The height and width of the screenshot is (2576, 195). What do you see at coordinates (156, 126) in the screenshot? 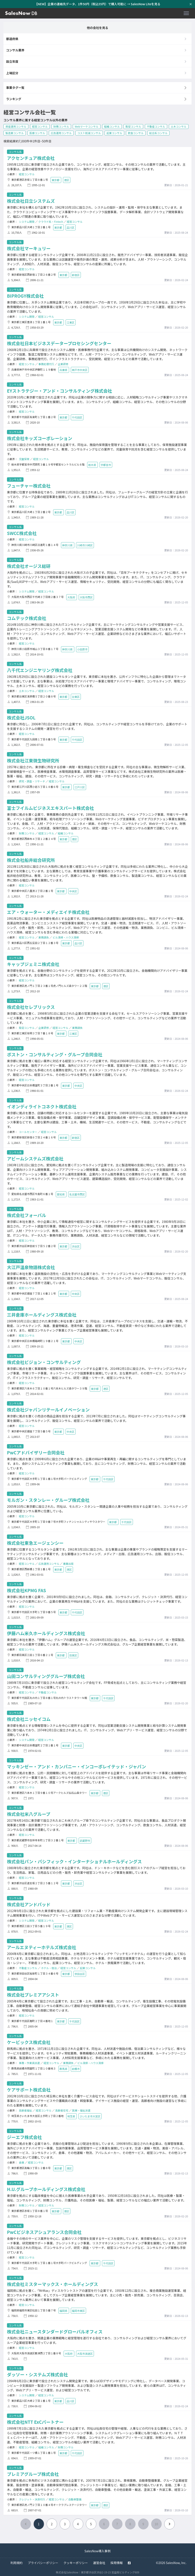
I see `不動産コンサル` at bounding box center [156, 126].